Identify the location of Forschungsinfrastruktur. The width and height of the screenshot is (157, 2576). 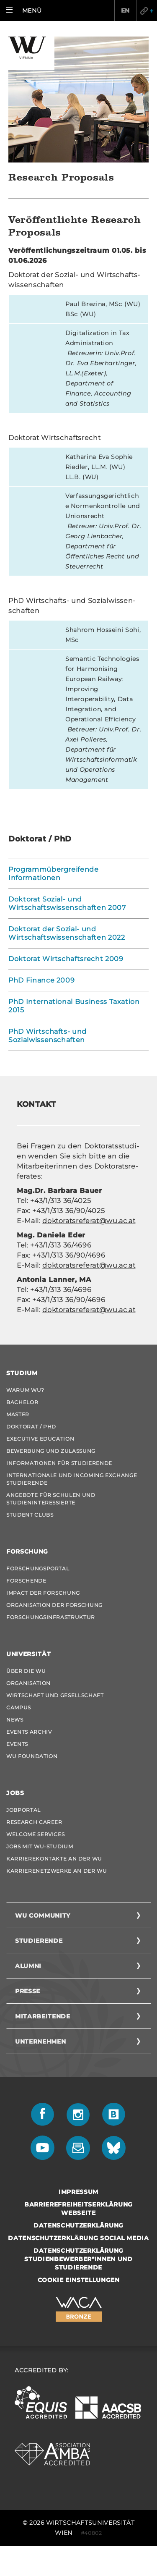
(50, 1617).